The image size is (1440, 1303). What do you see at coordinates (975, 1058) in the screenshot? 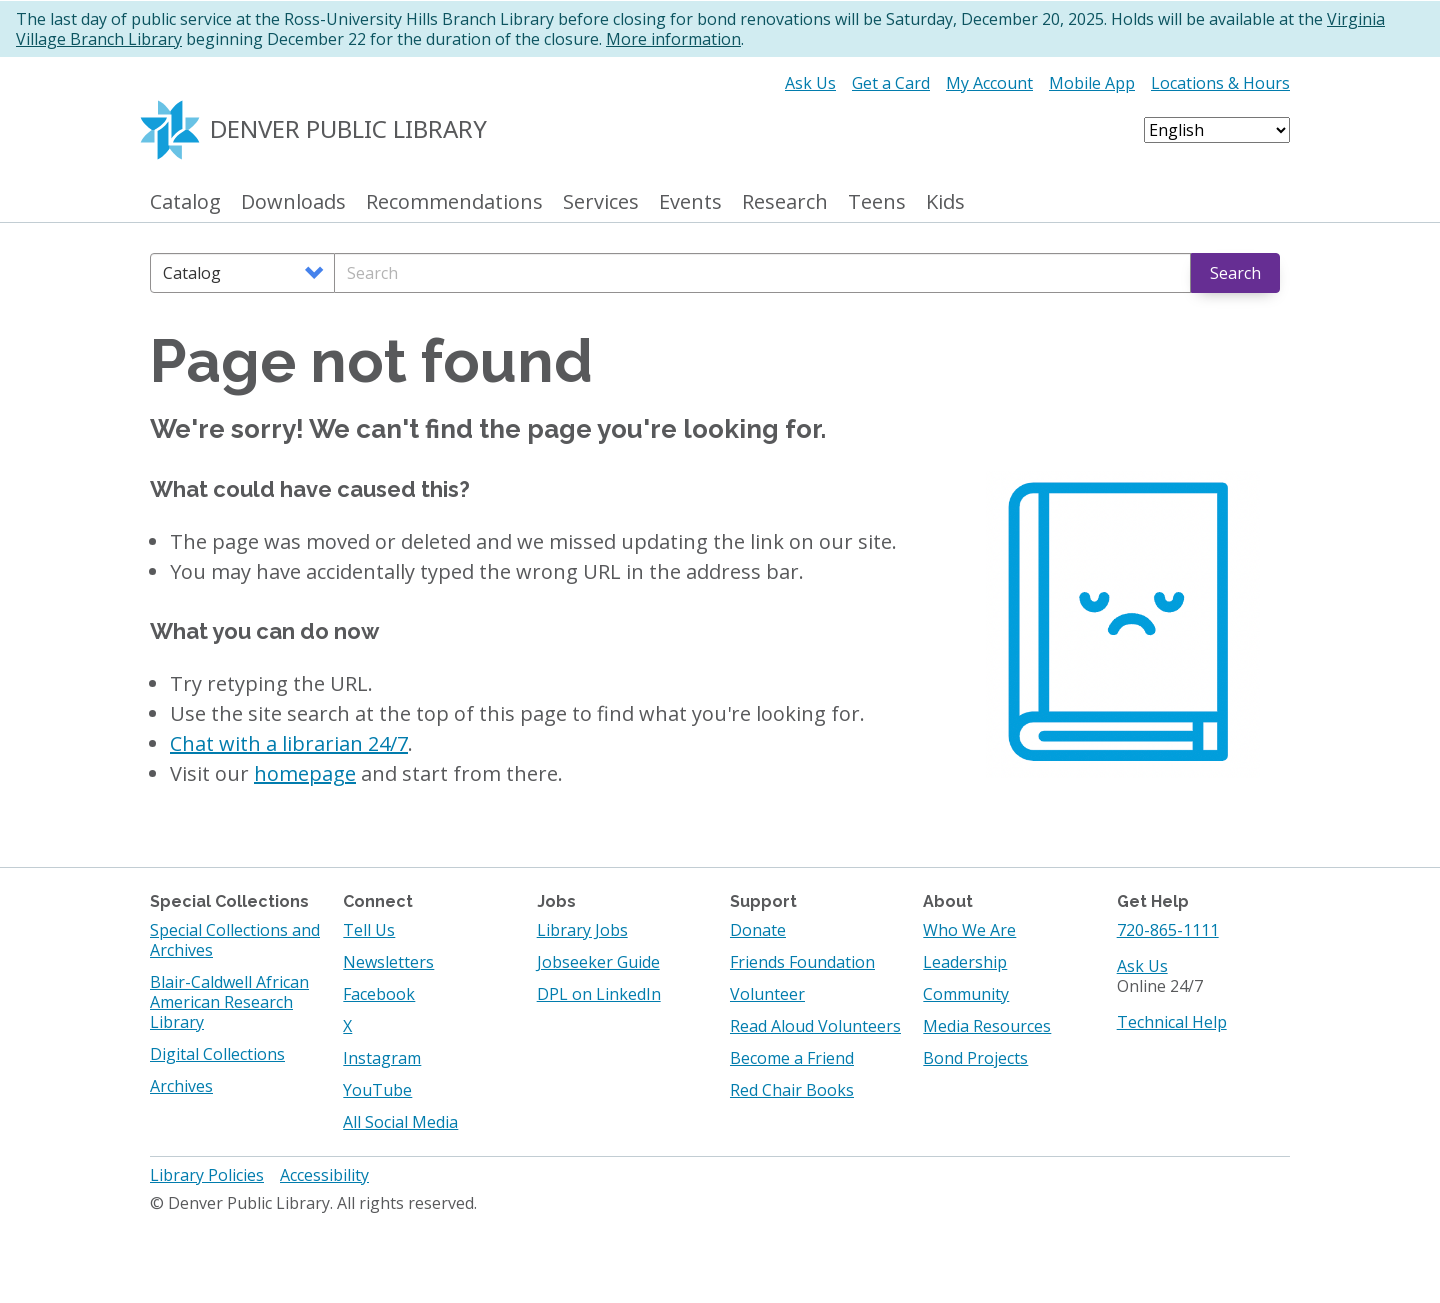
I see `Bond Projects` at bounding box center [975, 1058].